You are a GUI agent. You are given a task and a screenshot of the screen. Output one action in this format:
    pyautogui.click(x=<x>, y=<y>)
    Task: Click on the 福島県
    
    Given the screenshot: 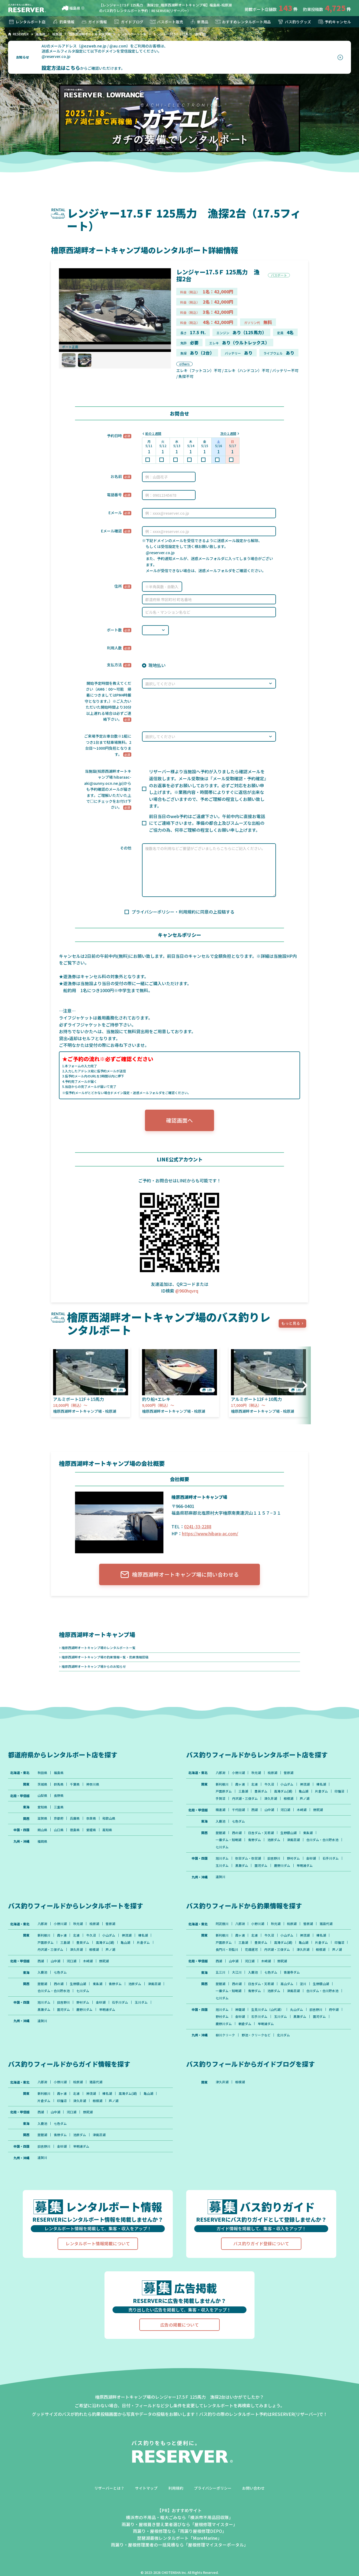 What is the action you would take?
    pyautogui.click(x=71, y=8)
    